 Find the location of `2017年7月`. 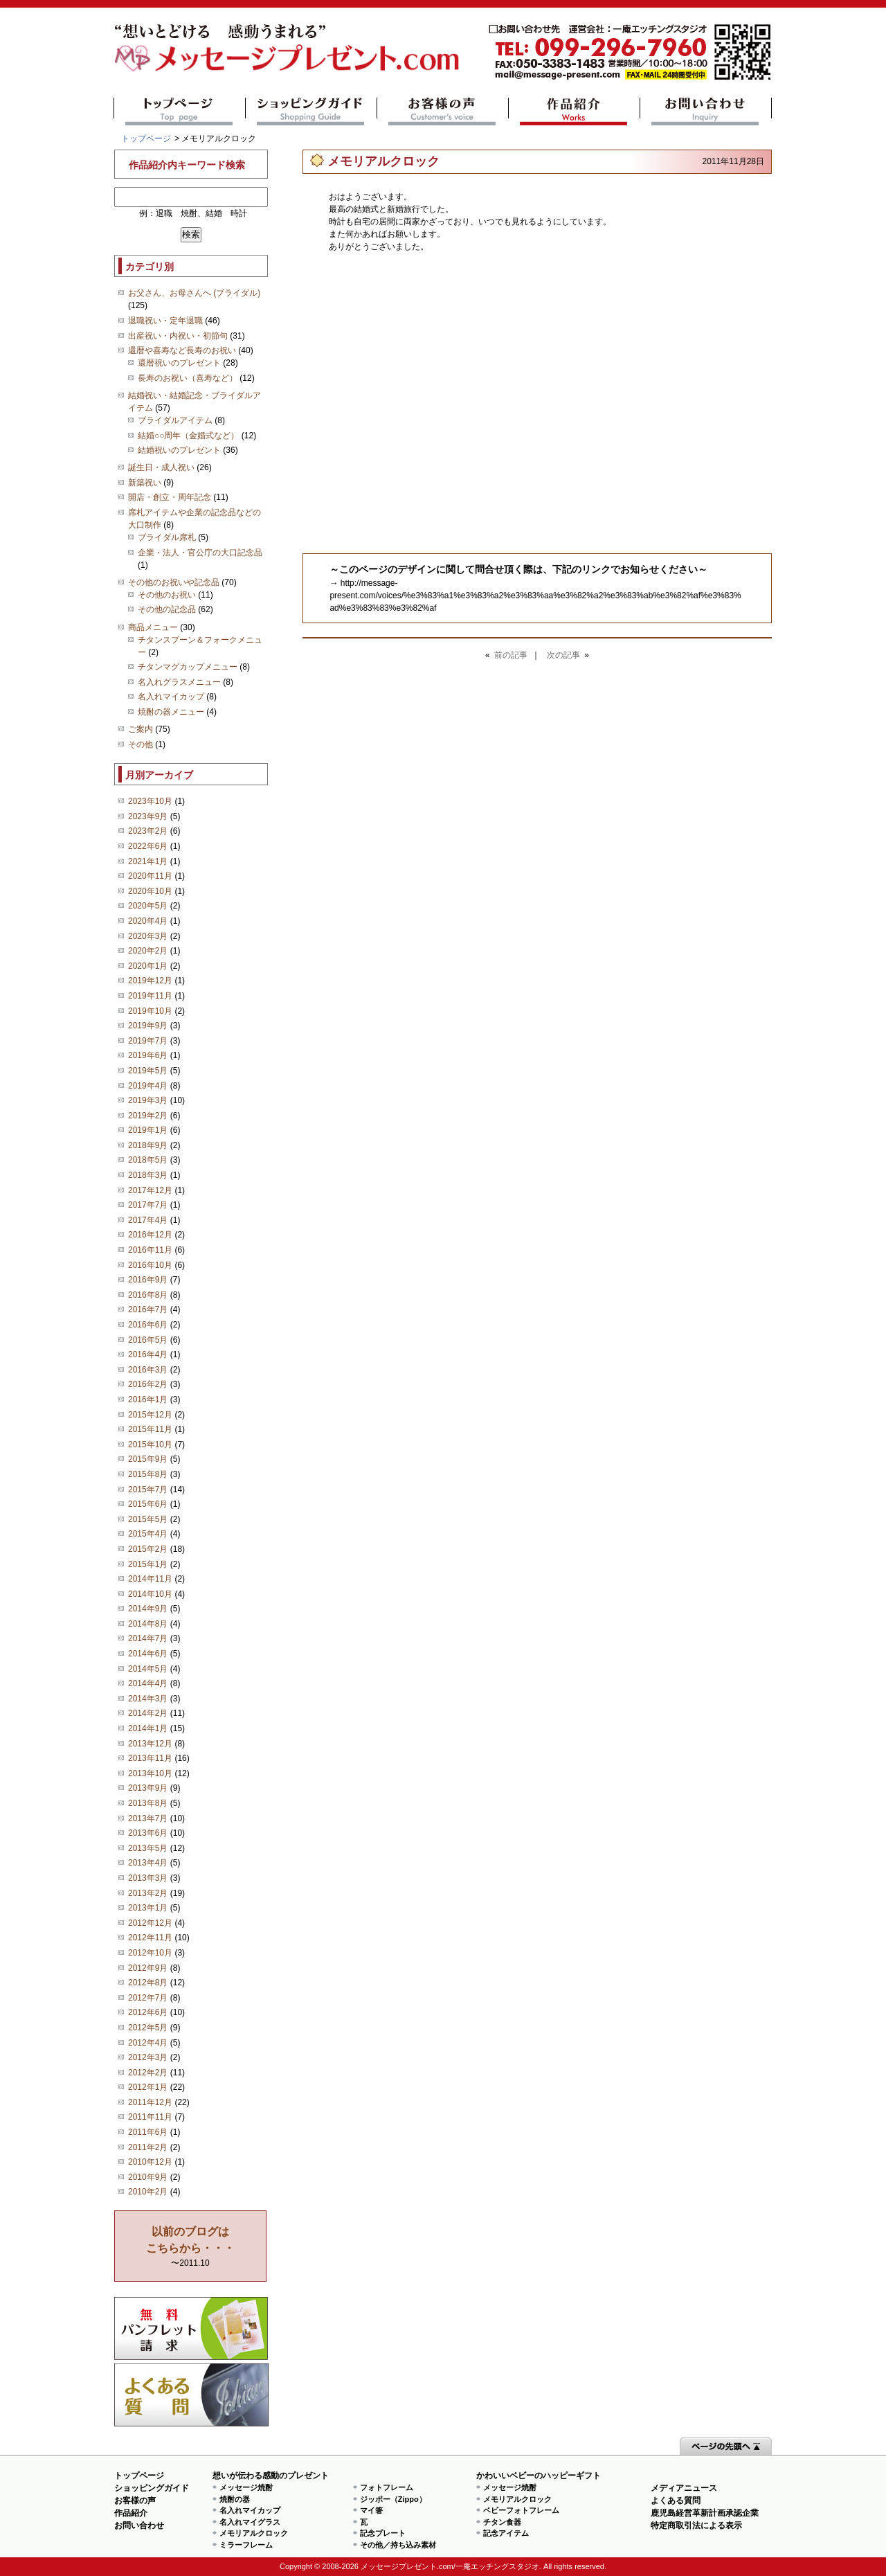

2017年7月 is located at coordinates (148, 1205).